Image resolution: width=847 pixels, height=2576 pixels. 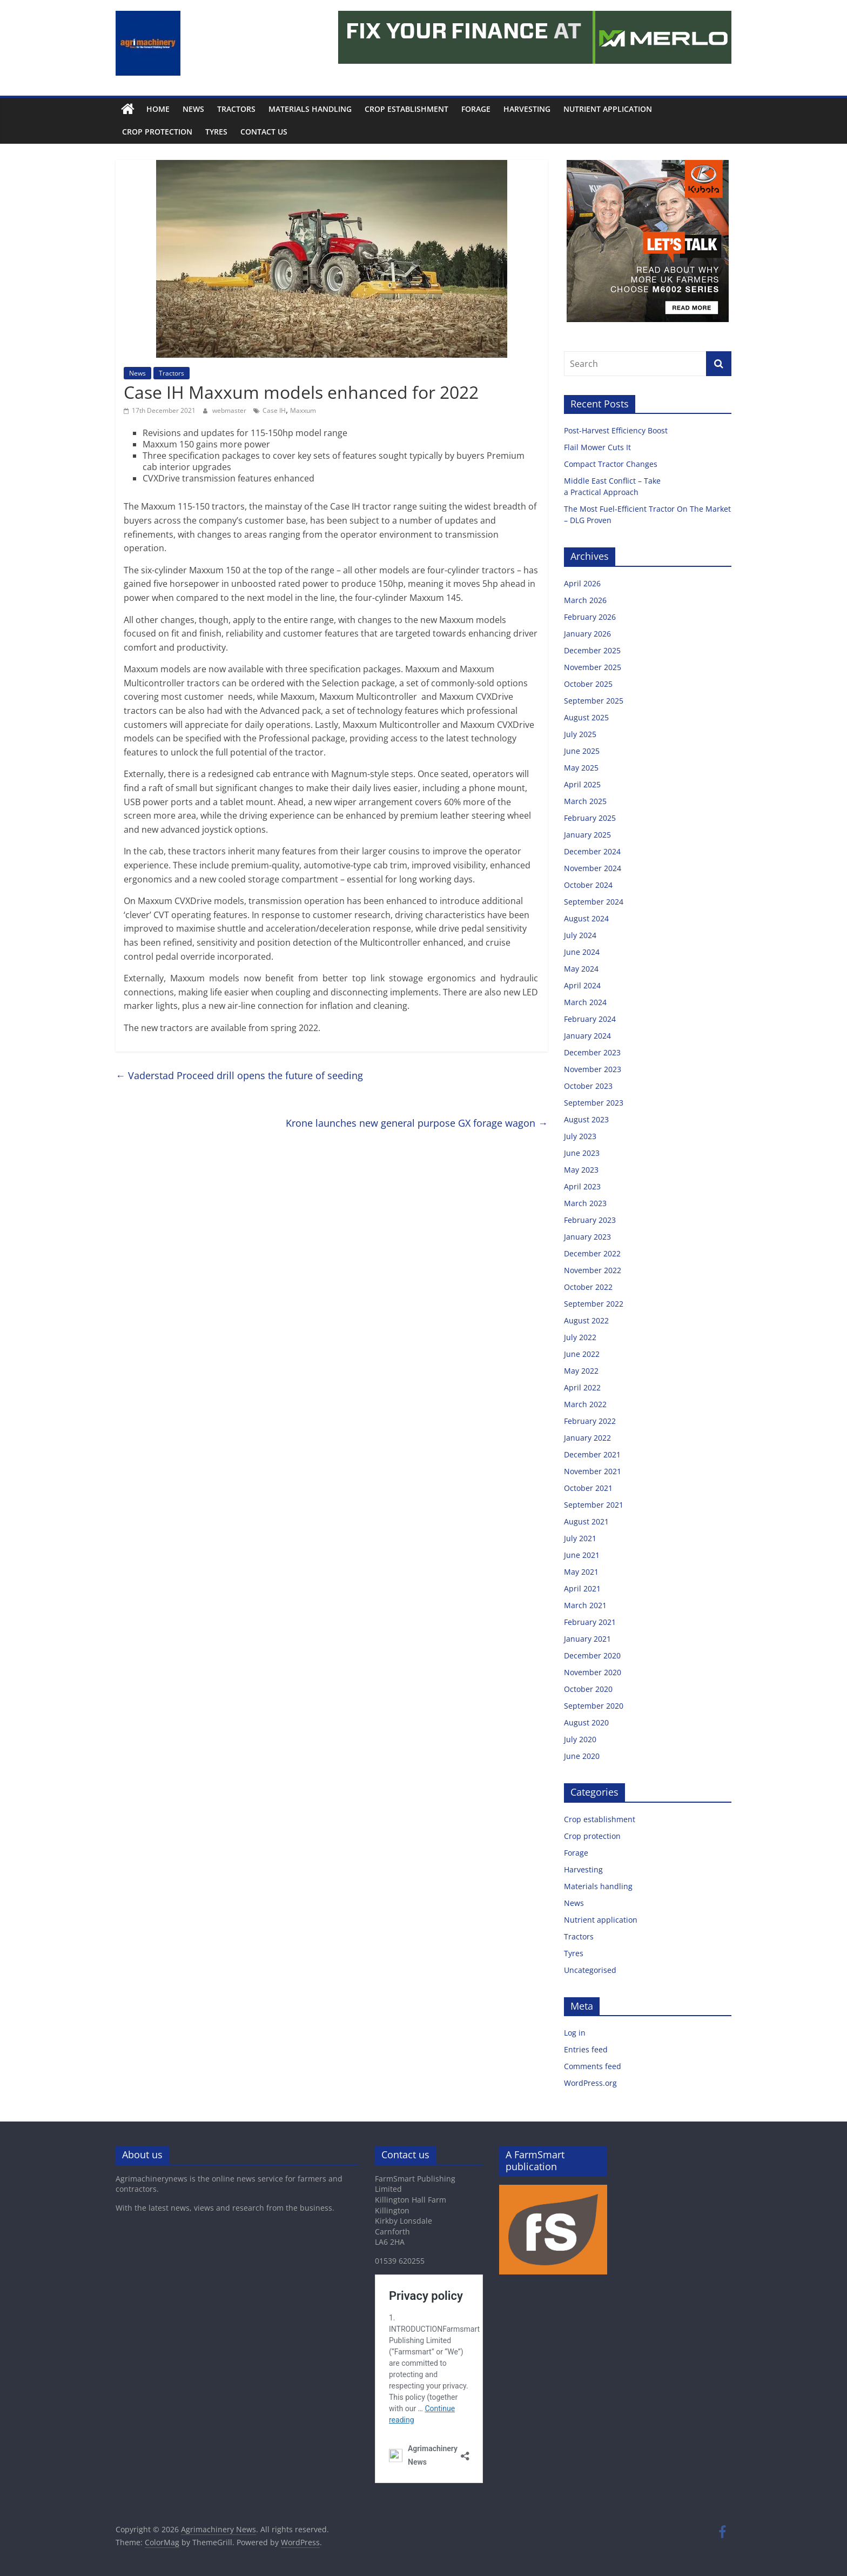 I want to click on August 2025, so click(x=586, y=717).